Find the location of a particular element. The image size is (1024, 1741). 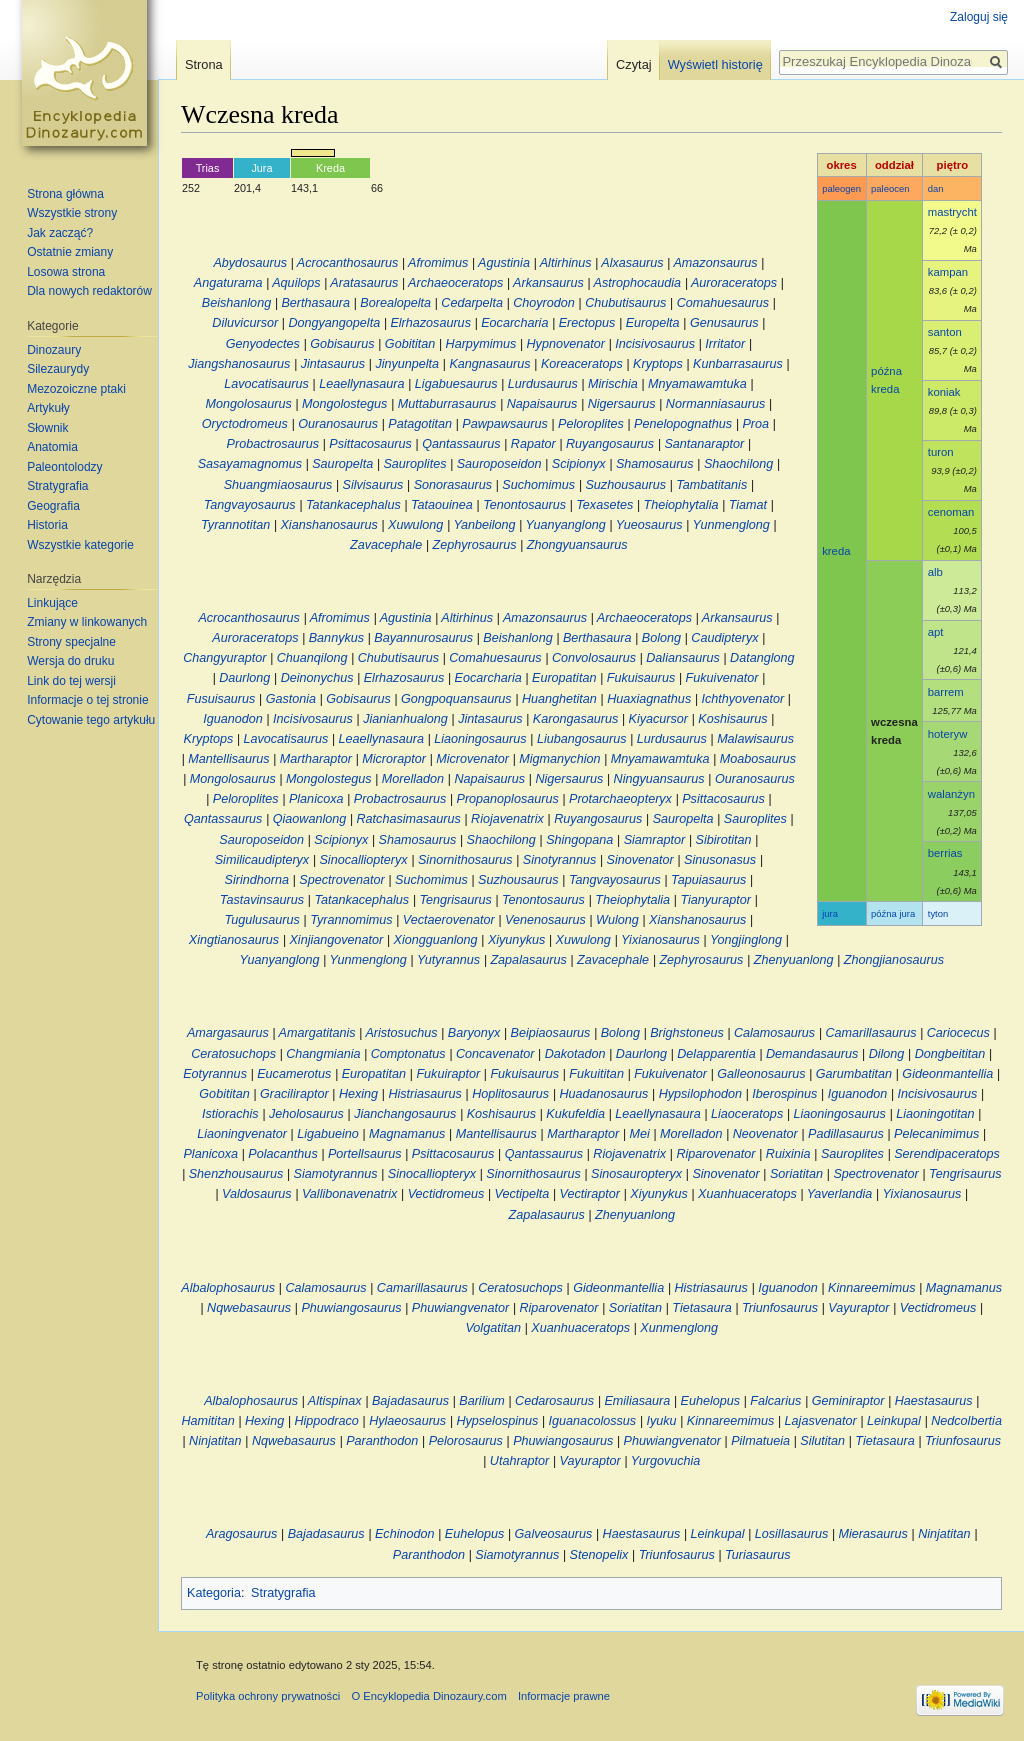

Dinozaury is located at coordinates (54, 350).